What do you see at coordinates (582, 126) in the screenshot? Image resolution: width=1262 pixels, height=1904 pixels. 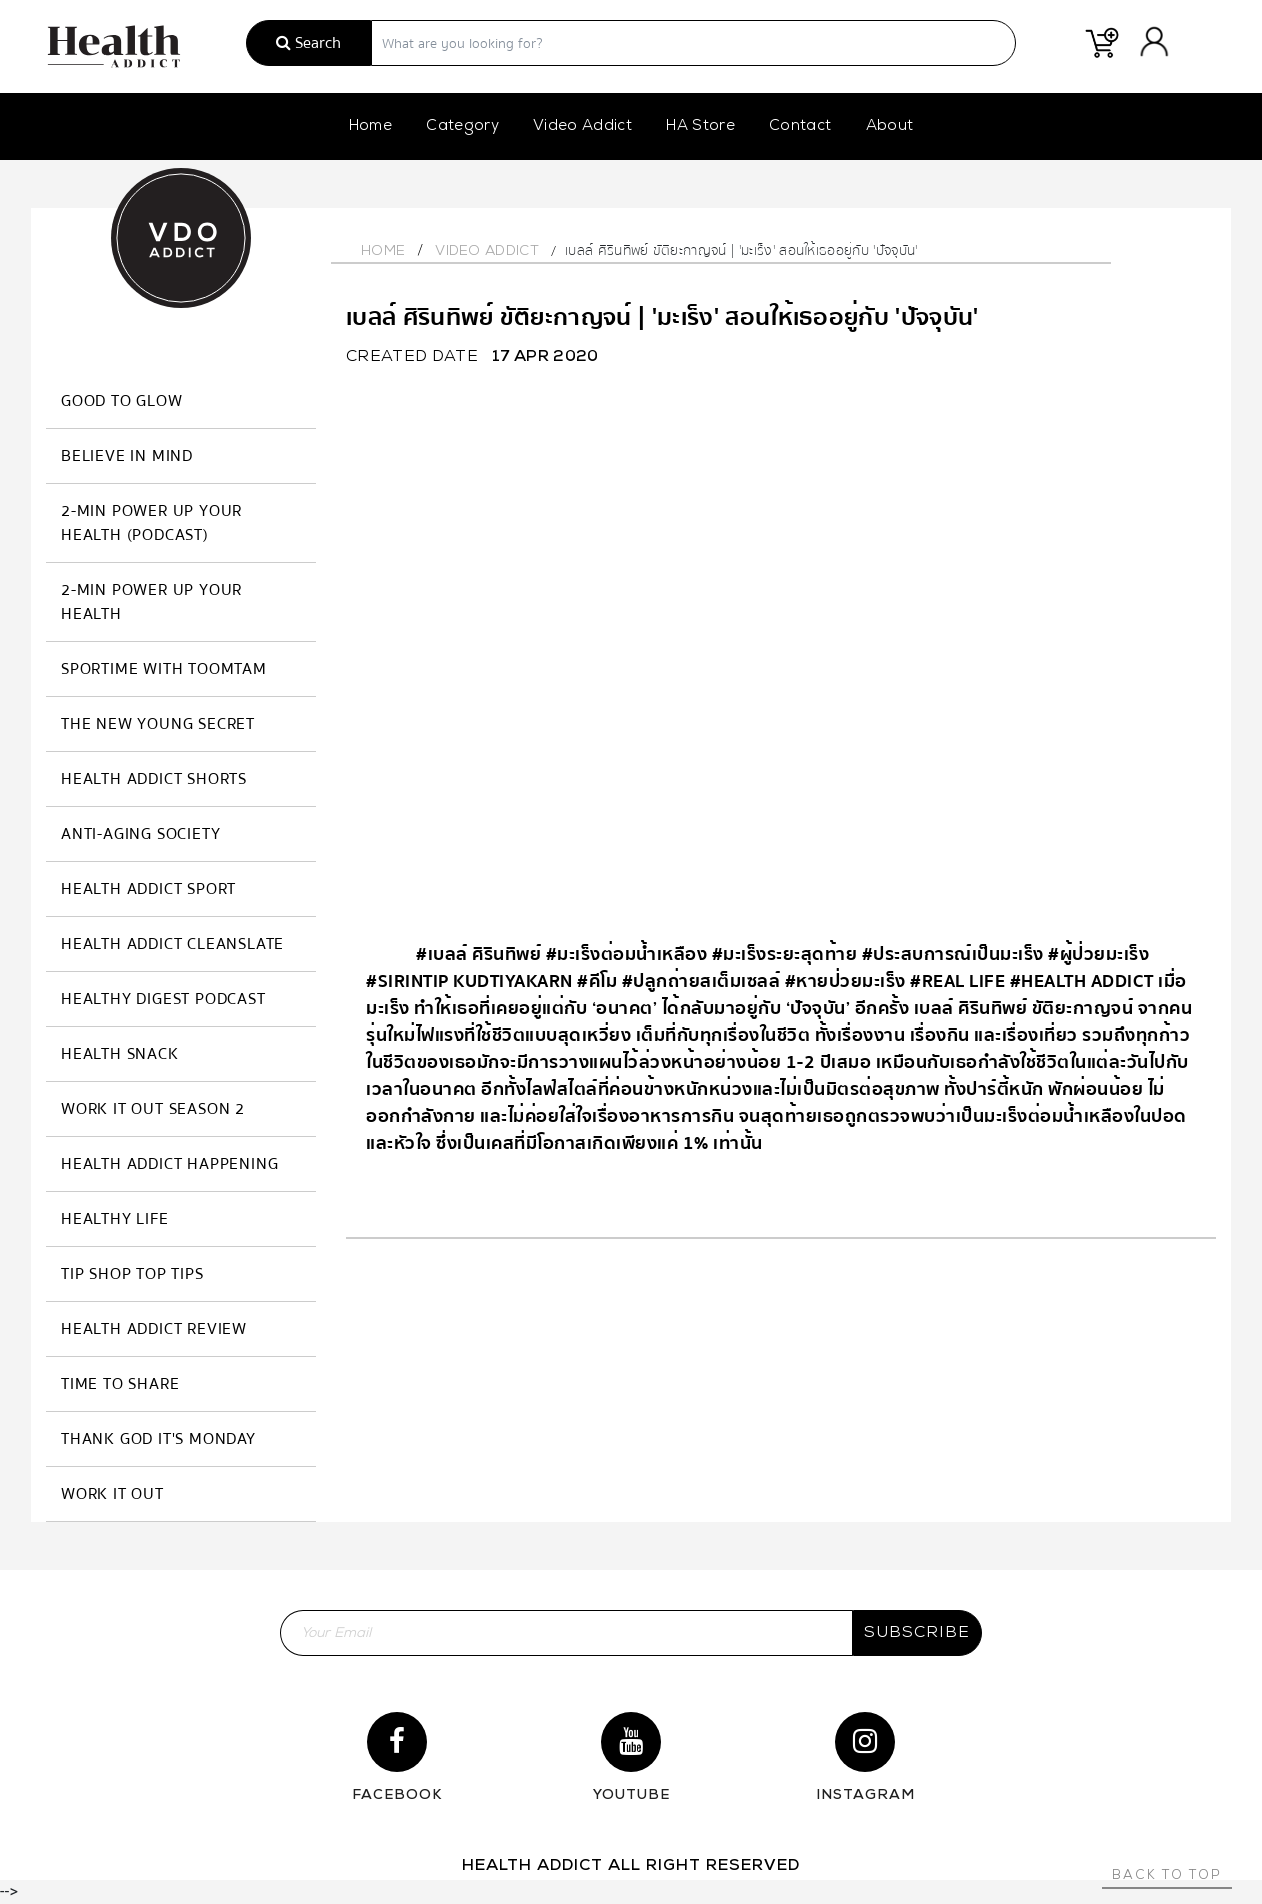 I see `Video Addict` at bounding box center [582, 126].